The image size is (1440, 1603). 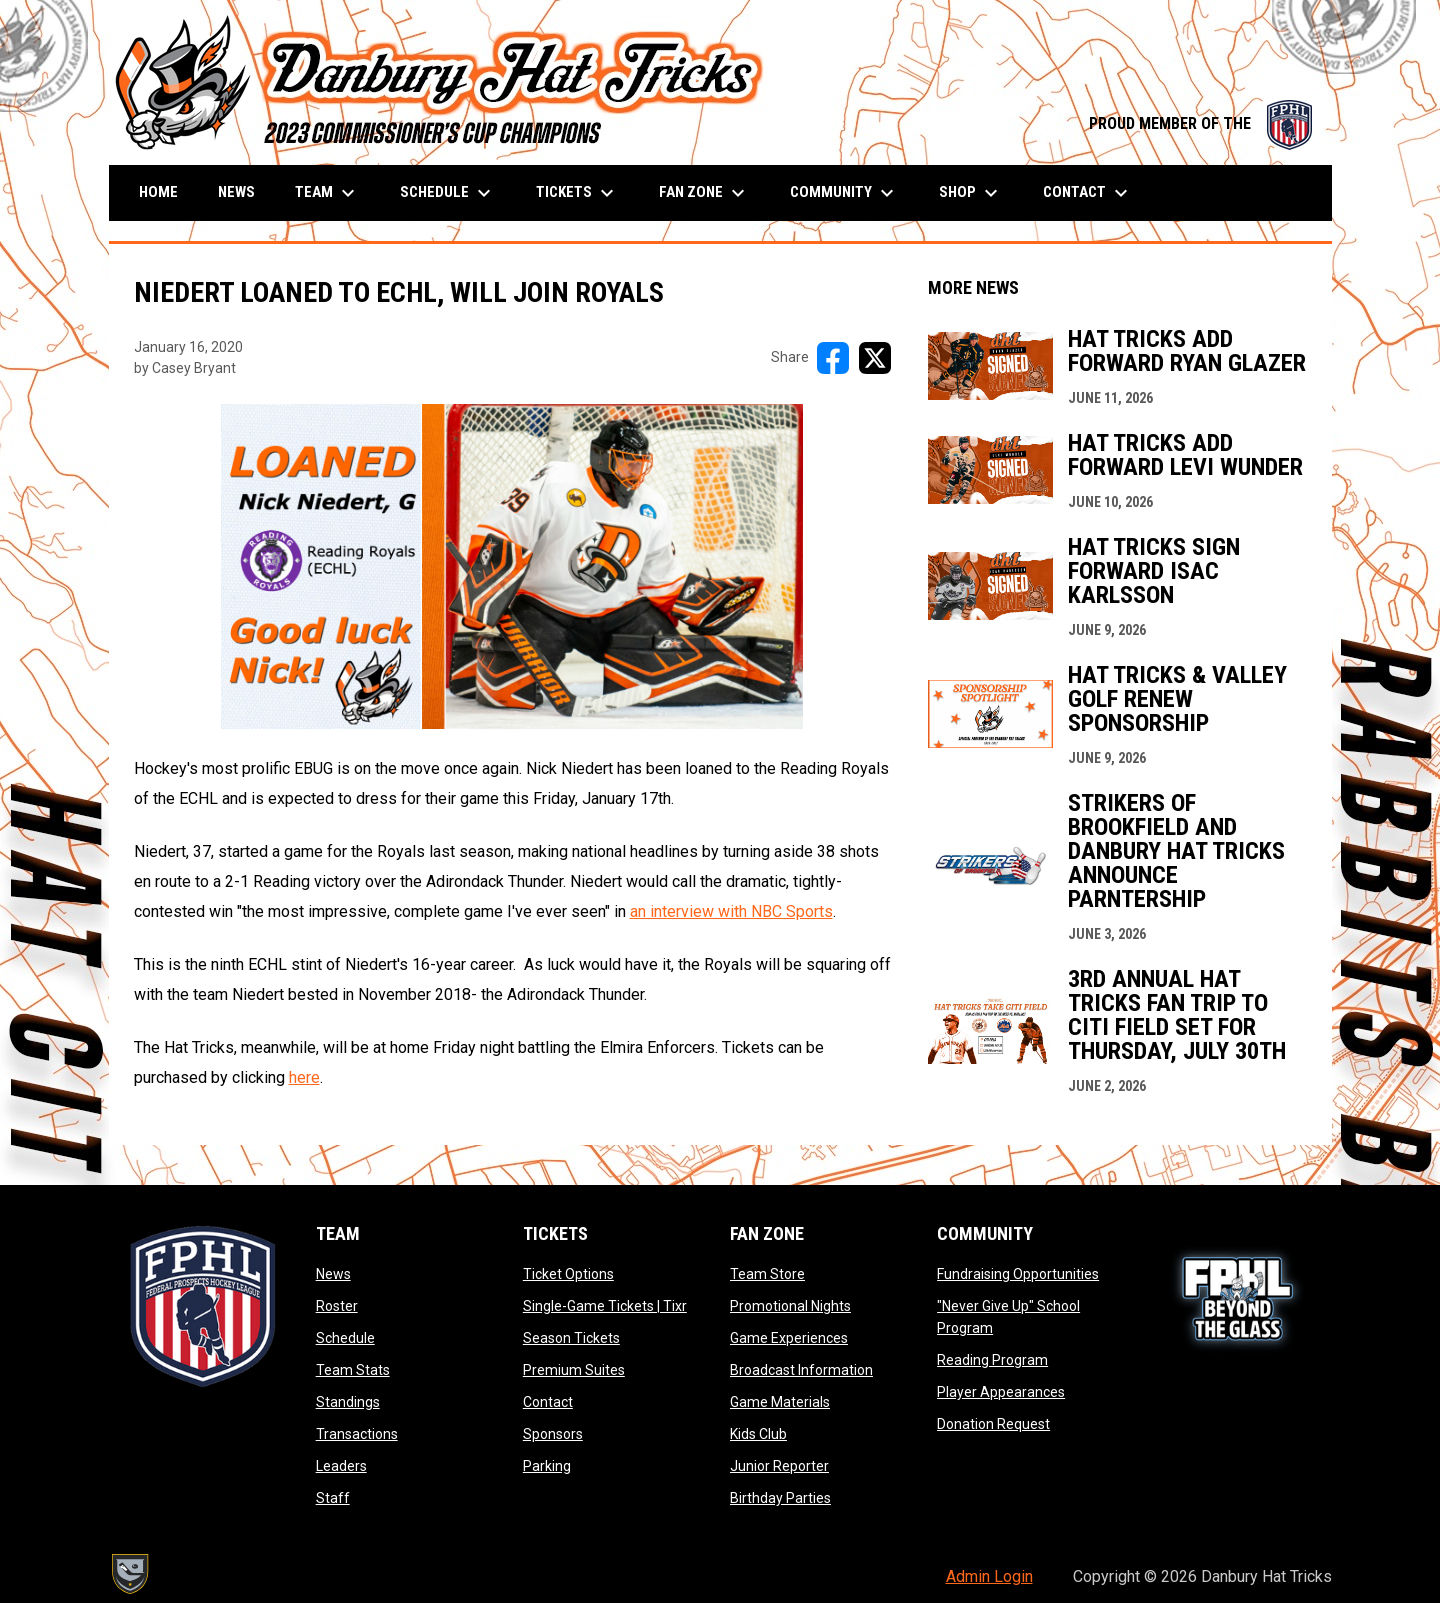 What do you see at coordinates (989, 1576) in the screenshot?
I see `Admin Login [menuitem]` at bounding box center [989, 1576].